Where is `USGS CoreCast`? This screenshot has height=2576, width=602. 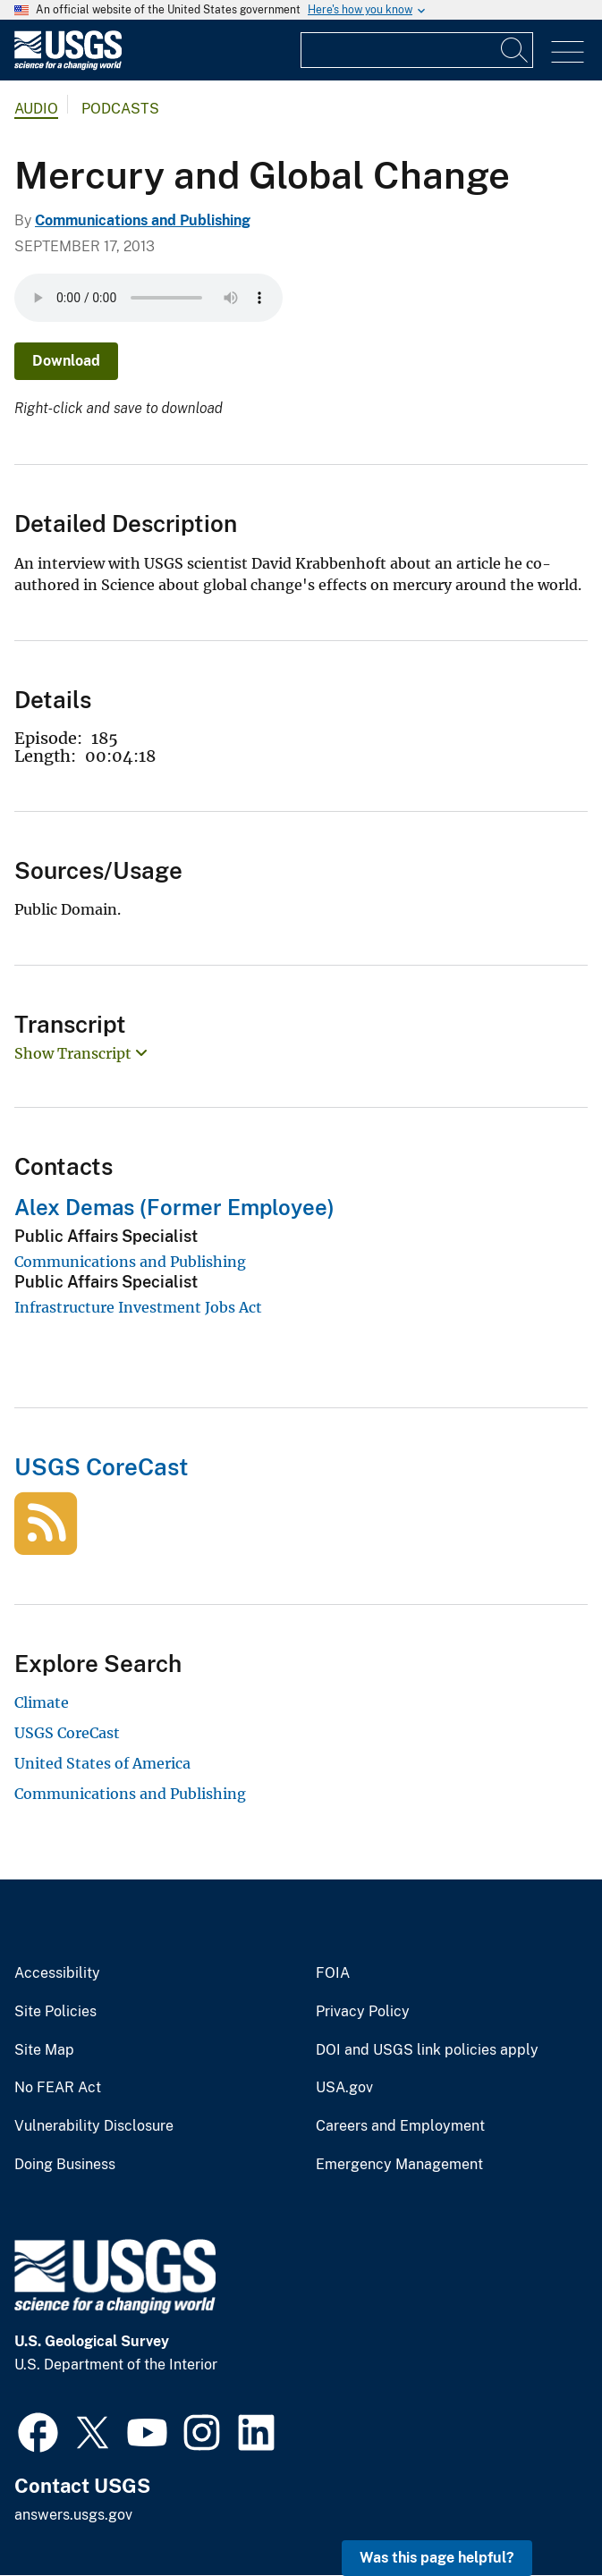
USGS CoreCast is located at coordinates (101, 1467).